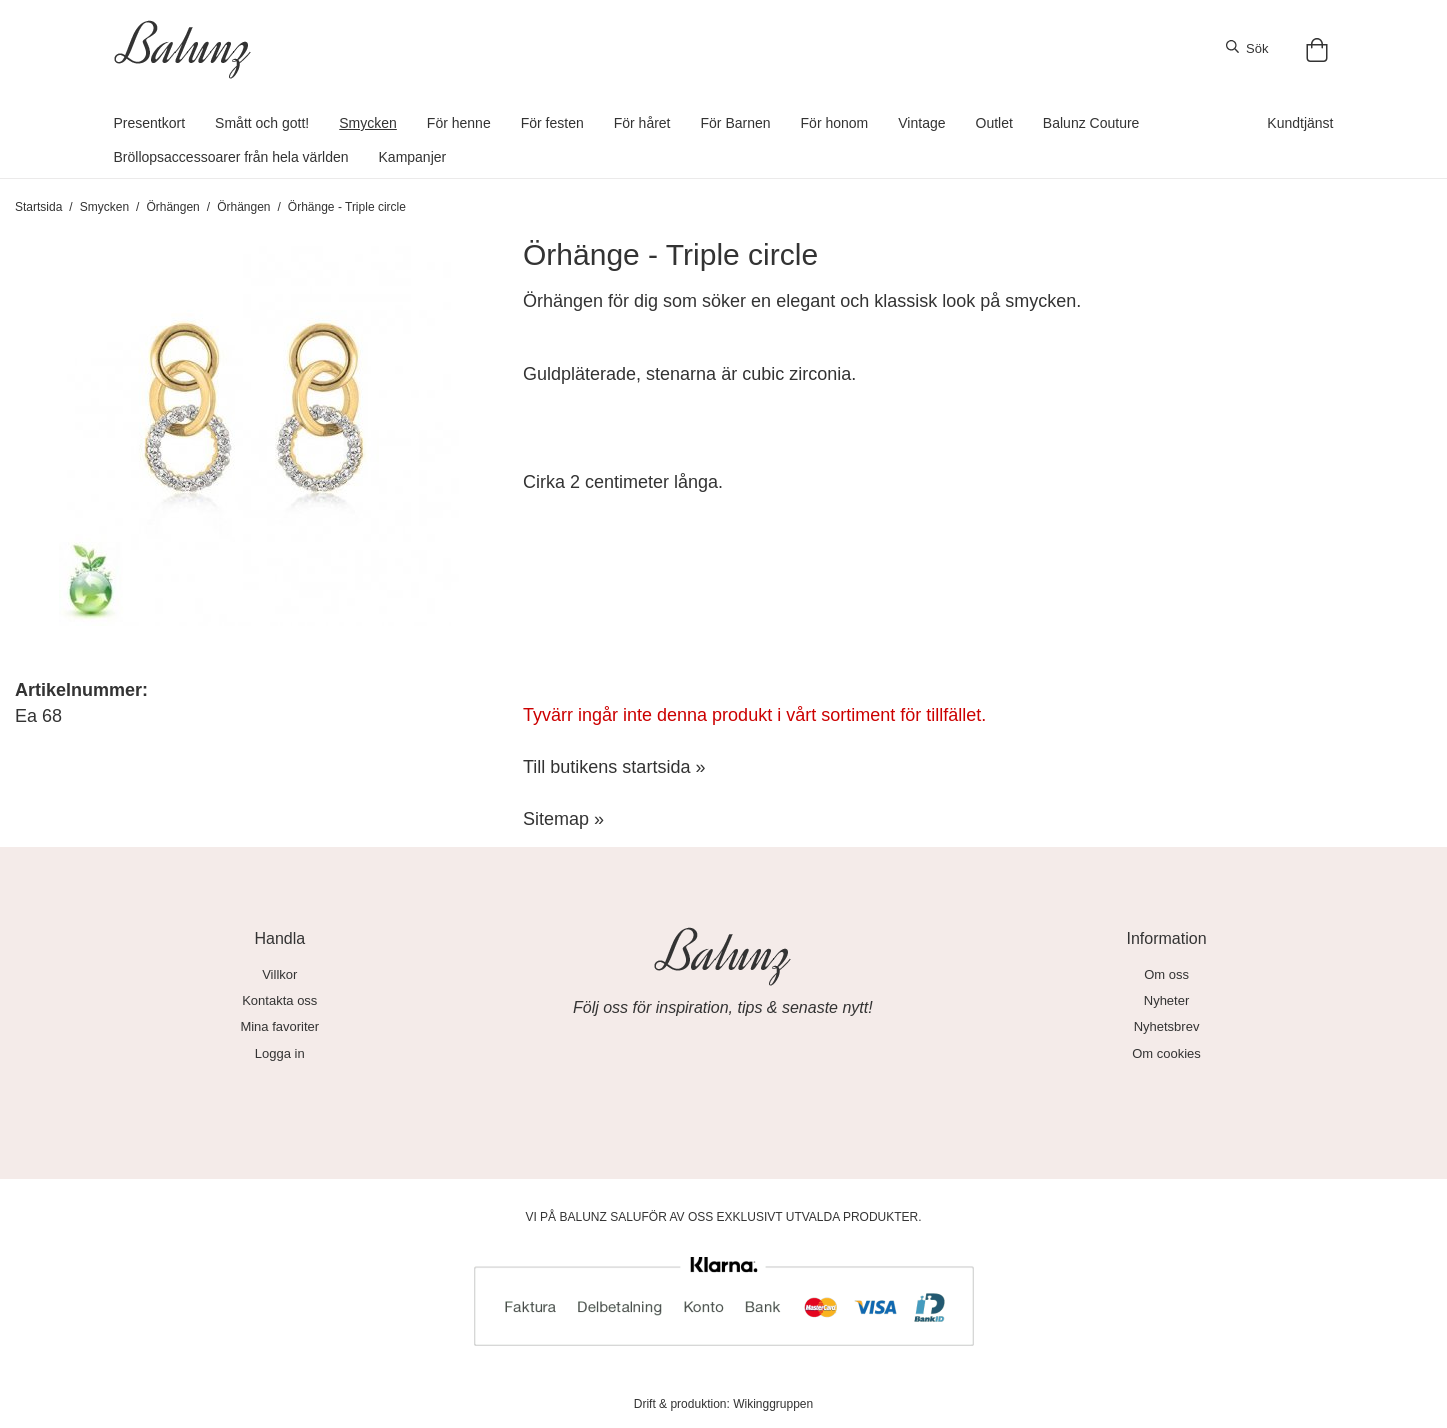  I want to click on Till butikens startsida », so click(614, 767).